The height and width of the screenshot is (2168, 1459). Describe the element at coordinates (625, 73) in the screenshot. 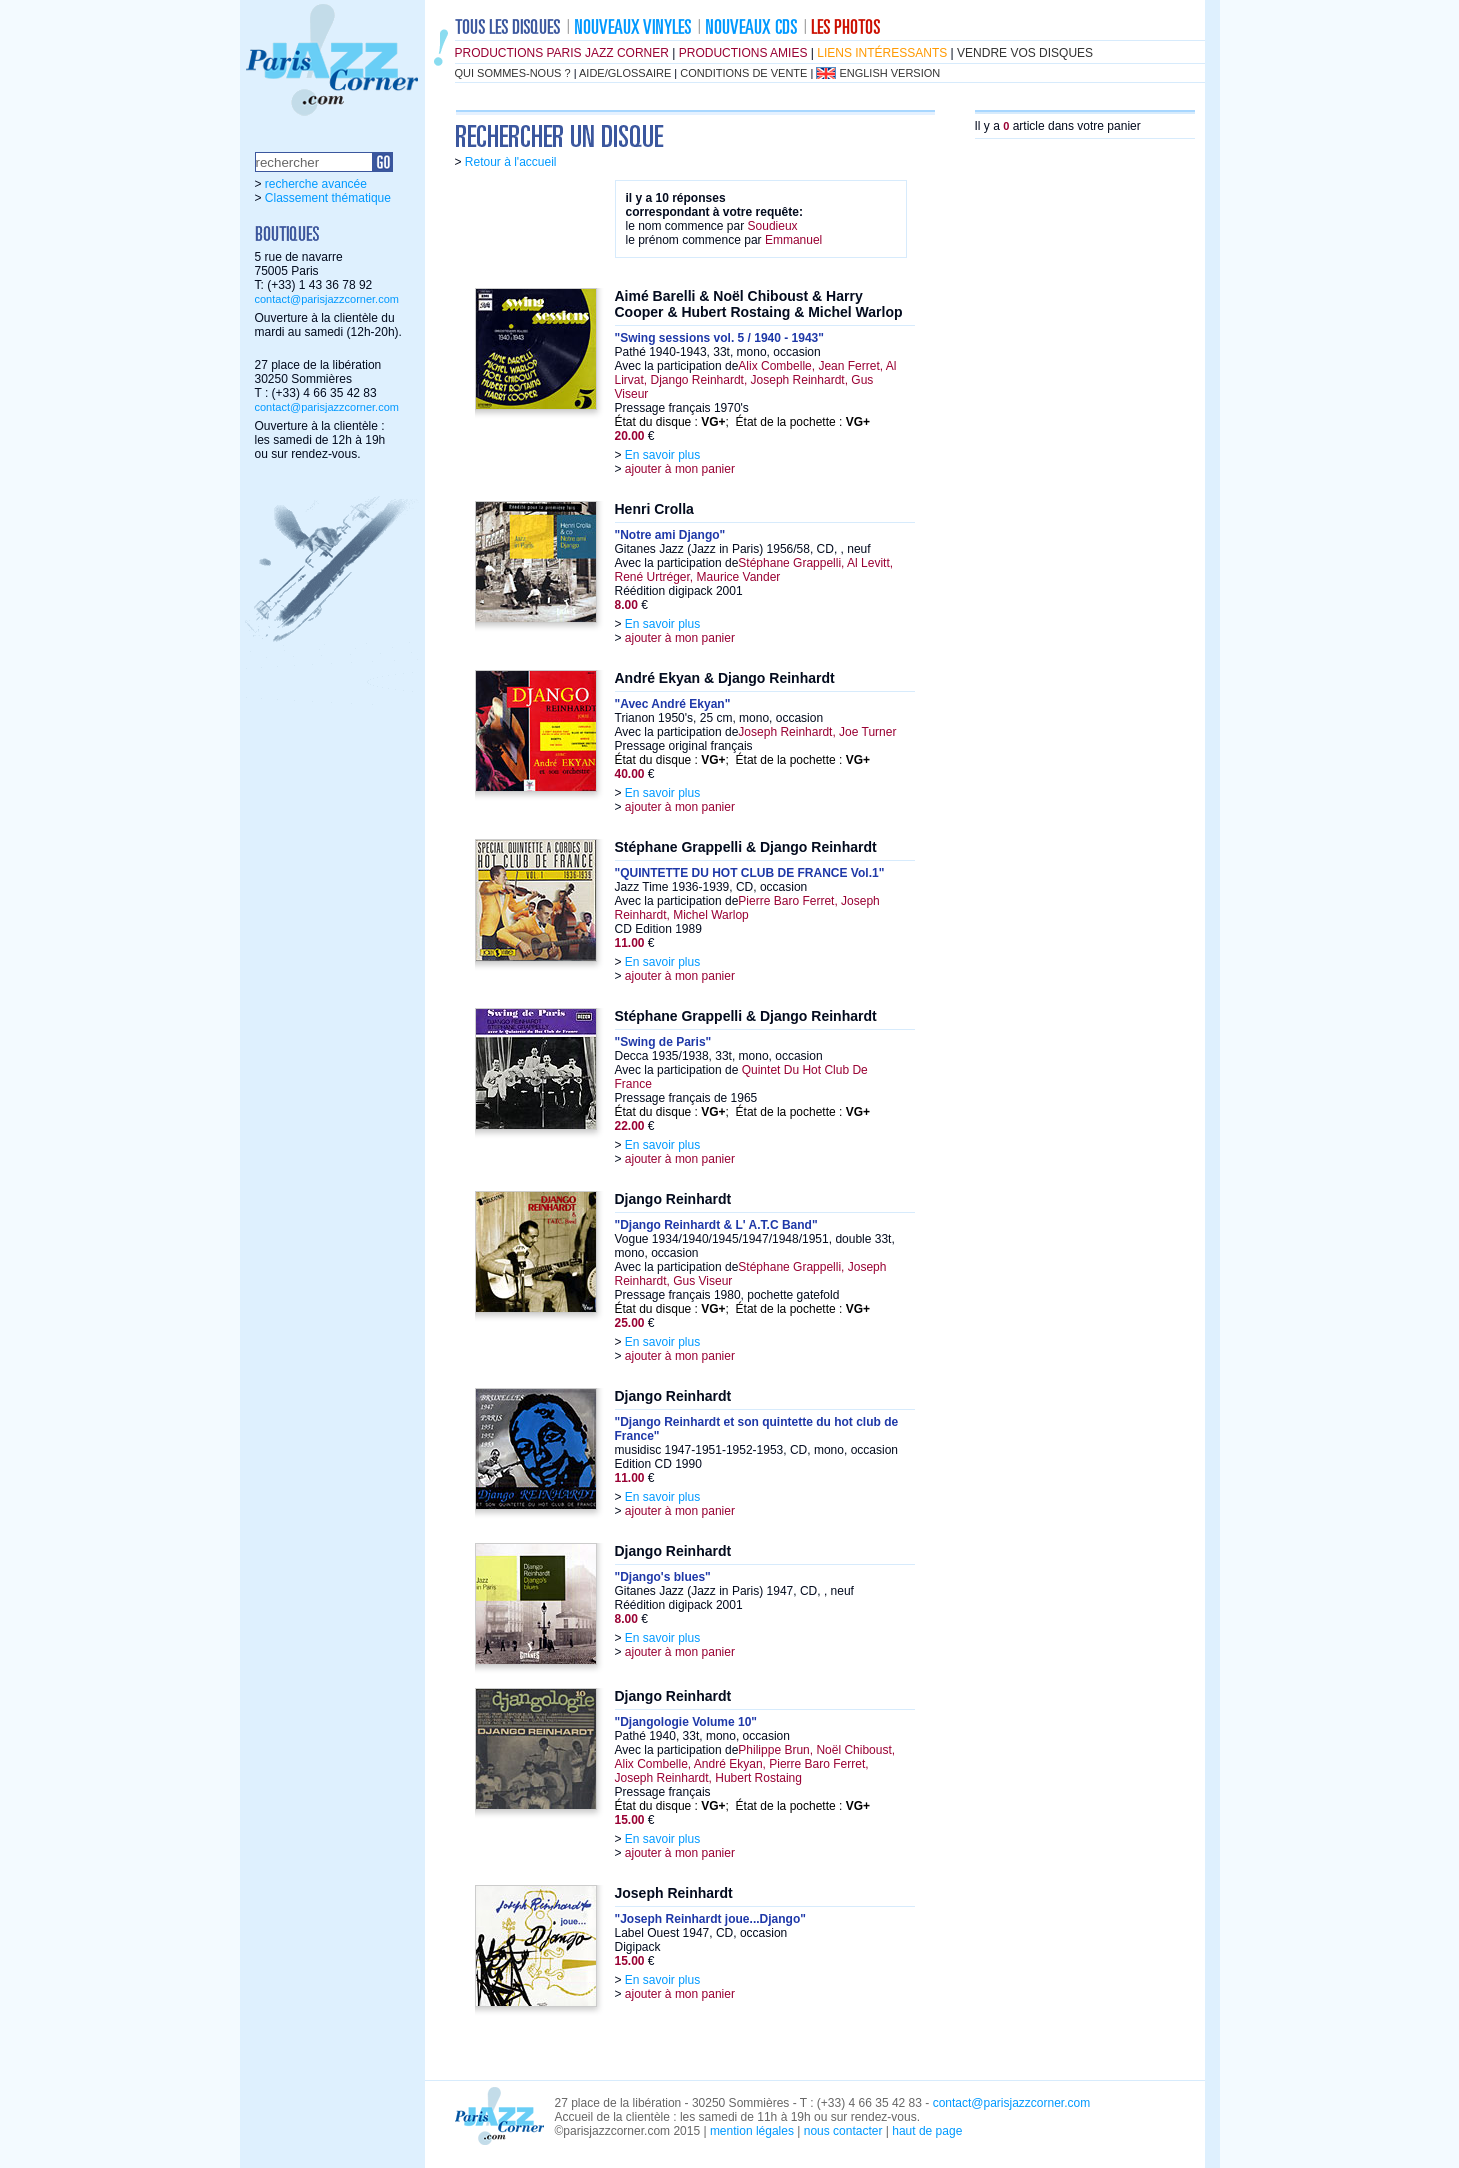

I see `aide/glossaire` at that location.